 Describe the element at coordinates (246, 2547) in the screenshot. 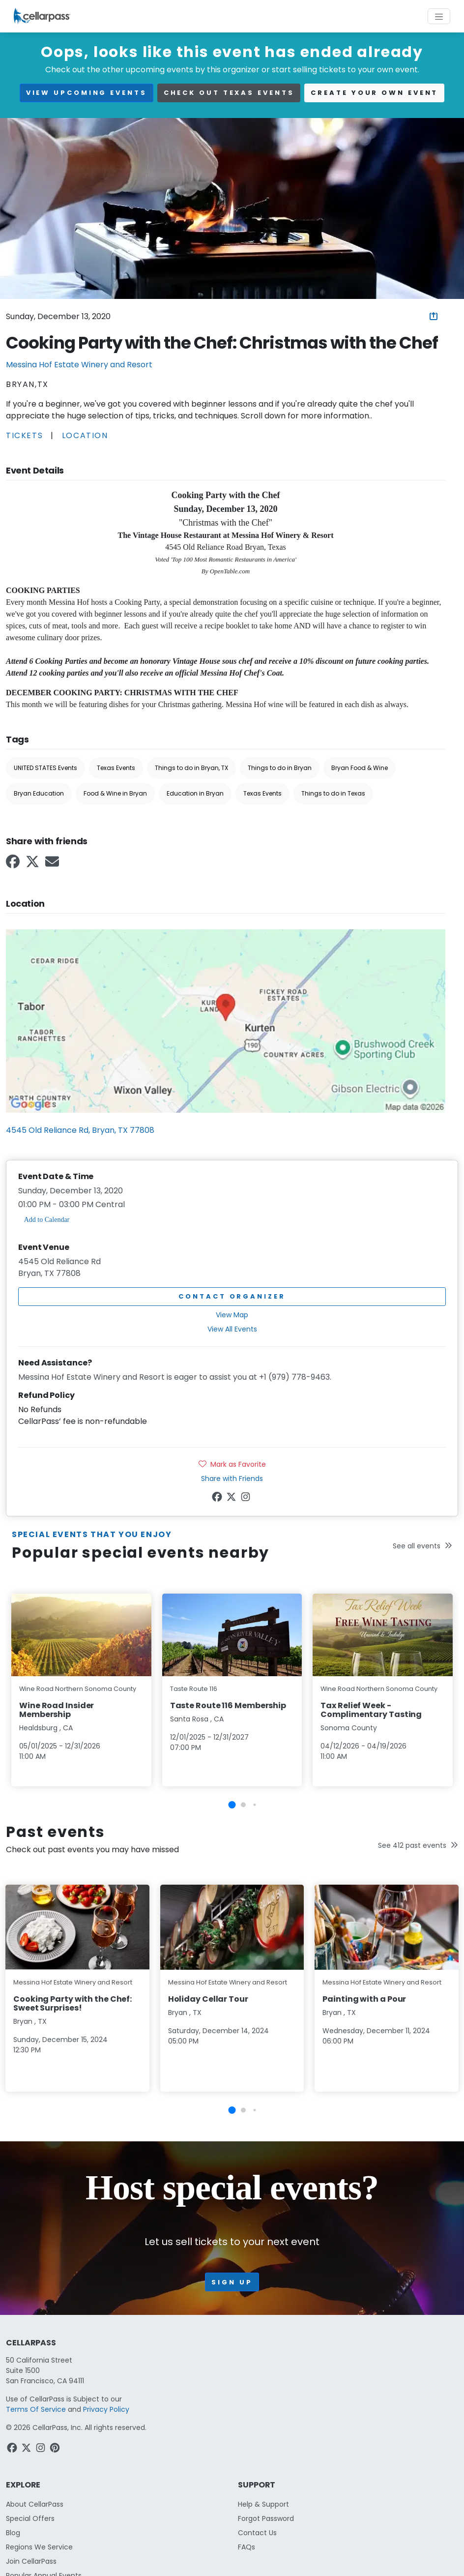

I see `FAQs` at that location.